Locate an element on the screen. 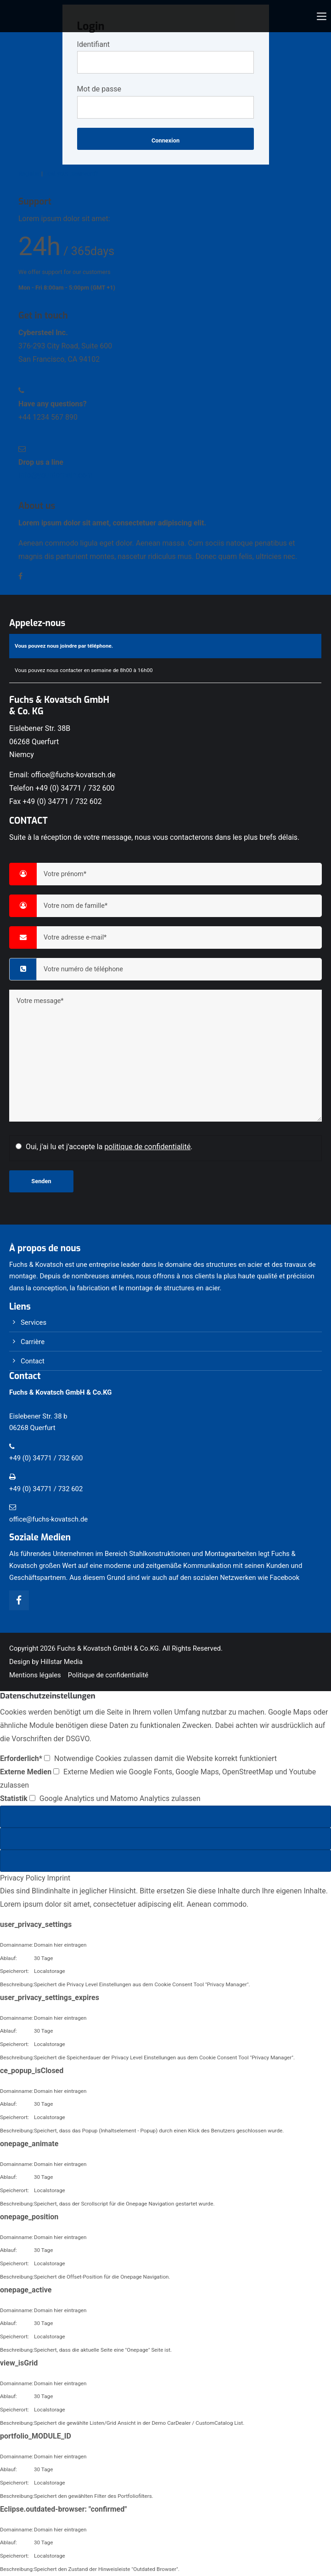  Connexion is located at coordinates (165, 140).